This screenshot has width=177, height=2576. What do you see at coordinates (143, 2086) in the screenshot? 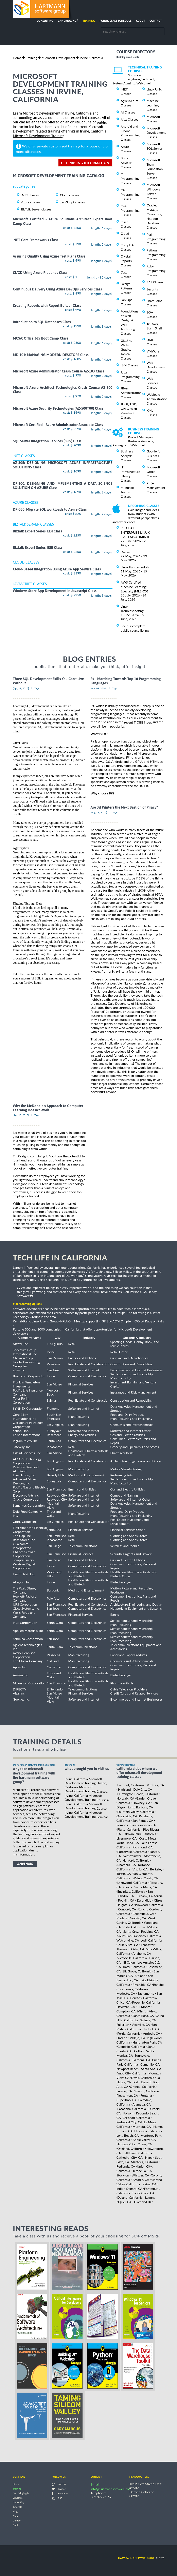
I see `Orange, California` at bounding box center [143, 2086].